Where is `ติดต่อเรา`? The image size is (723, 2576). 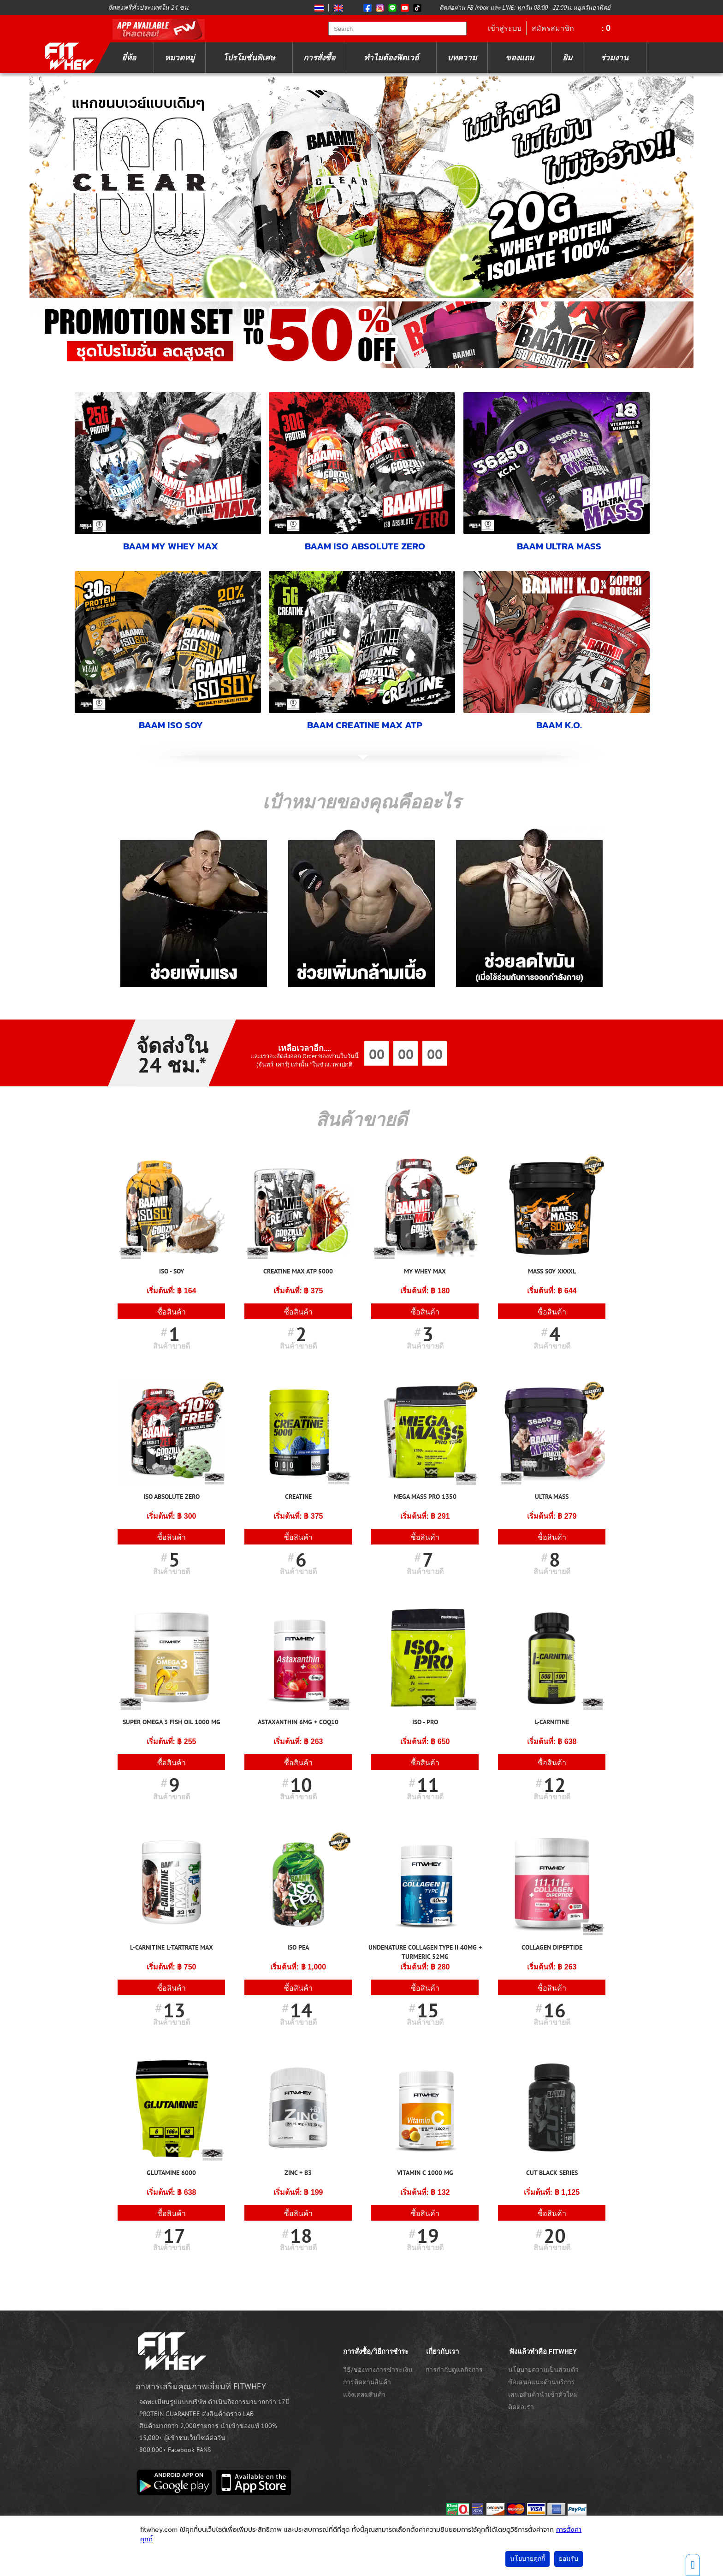
ติดต่อเรา is located at coordinates (521, 2407).